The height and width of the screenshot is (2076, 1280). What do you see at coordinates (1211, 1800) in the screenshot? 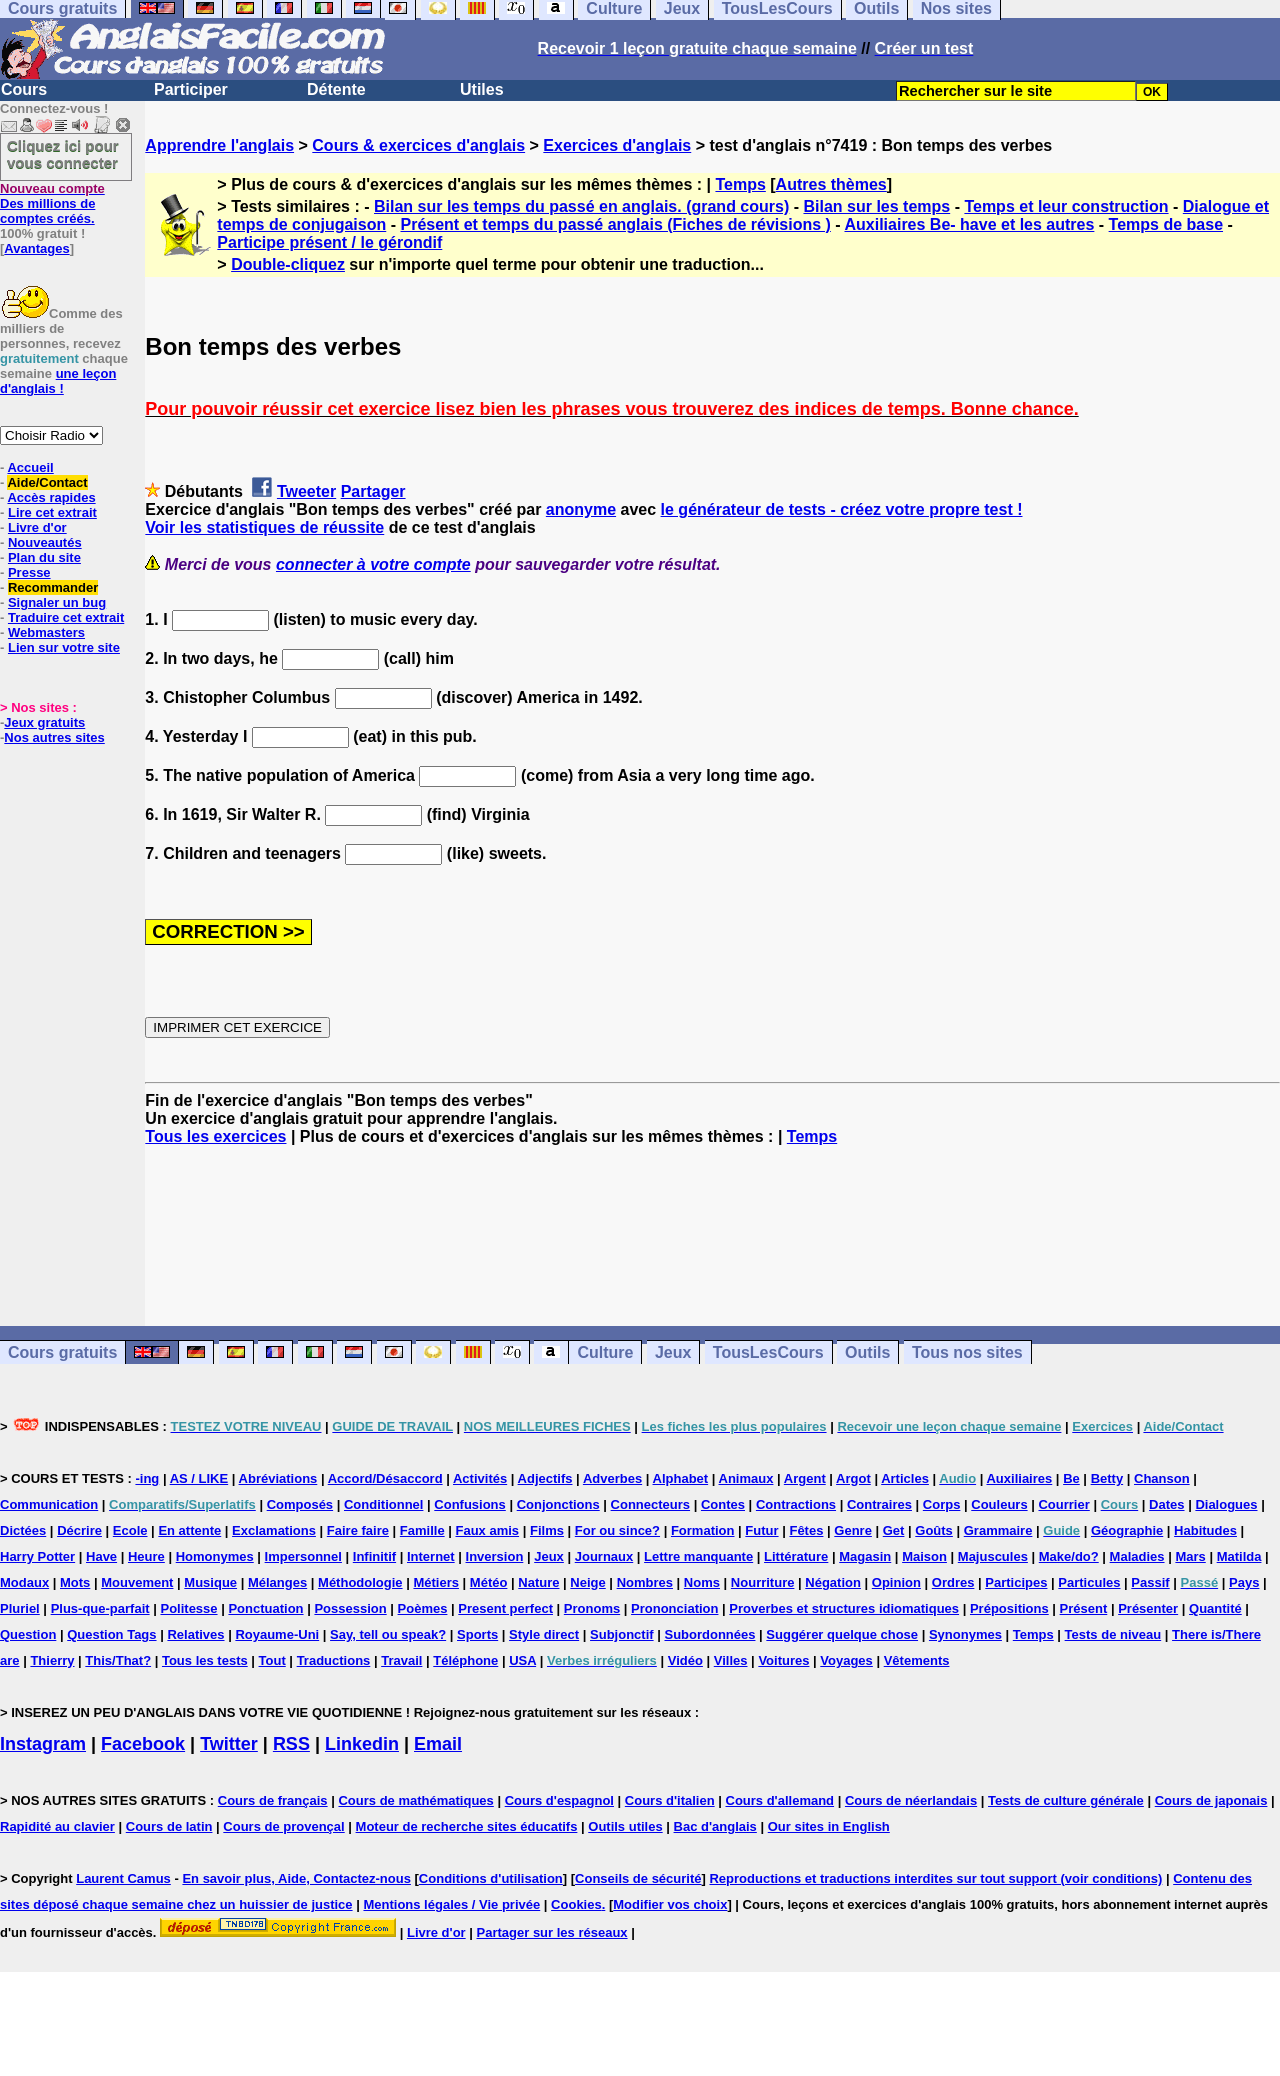
I see `Cours de japonais` at bounding box center [1211, 1800].